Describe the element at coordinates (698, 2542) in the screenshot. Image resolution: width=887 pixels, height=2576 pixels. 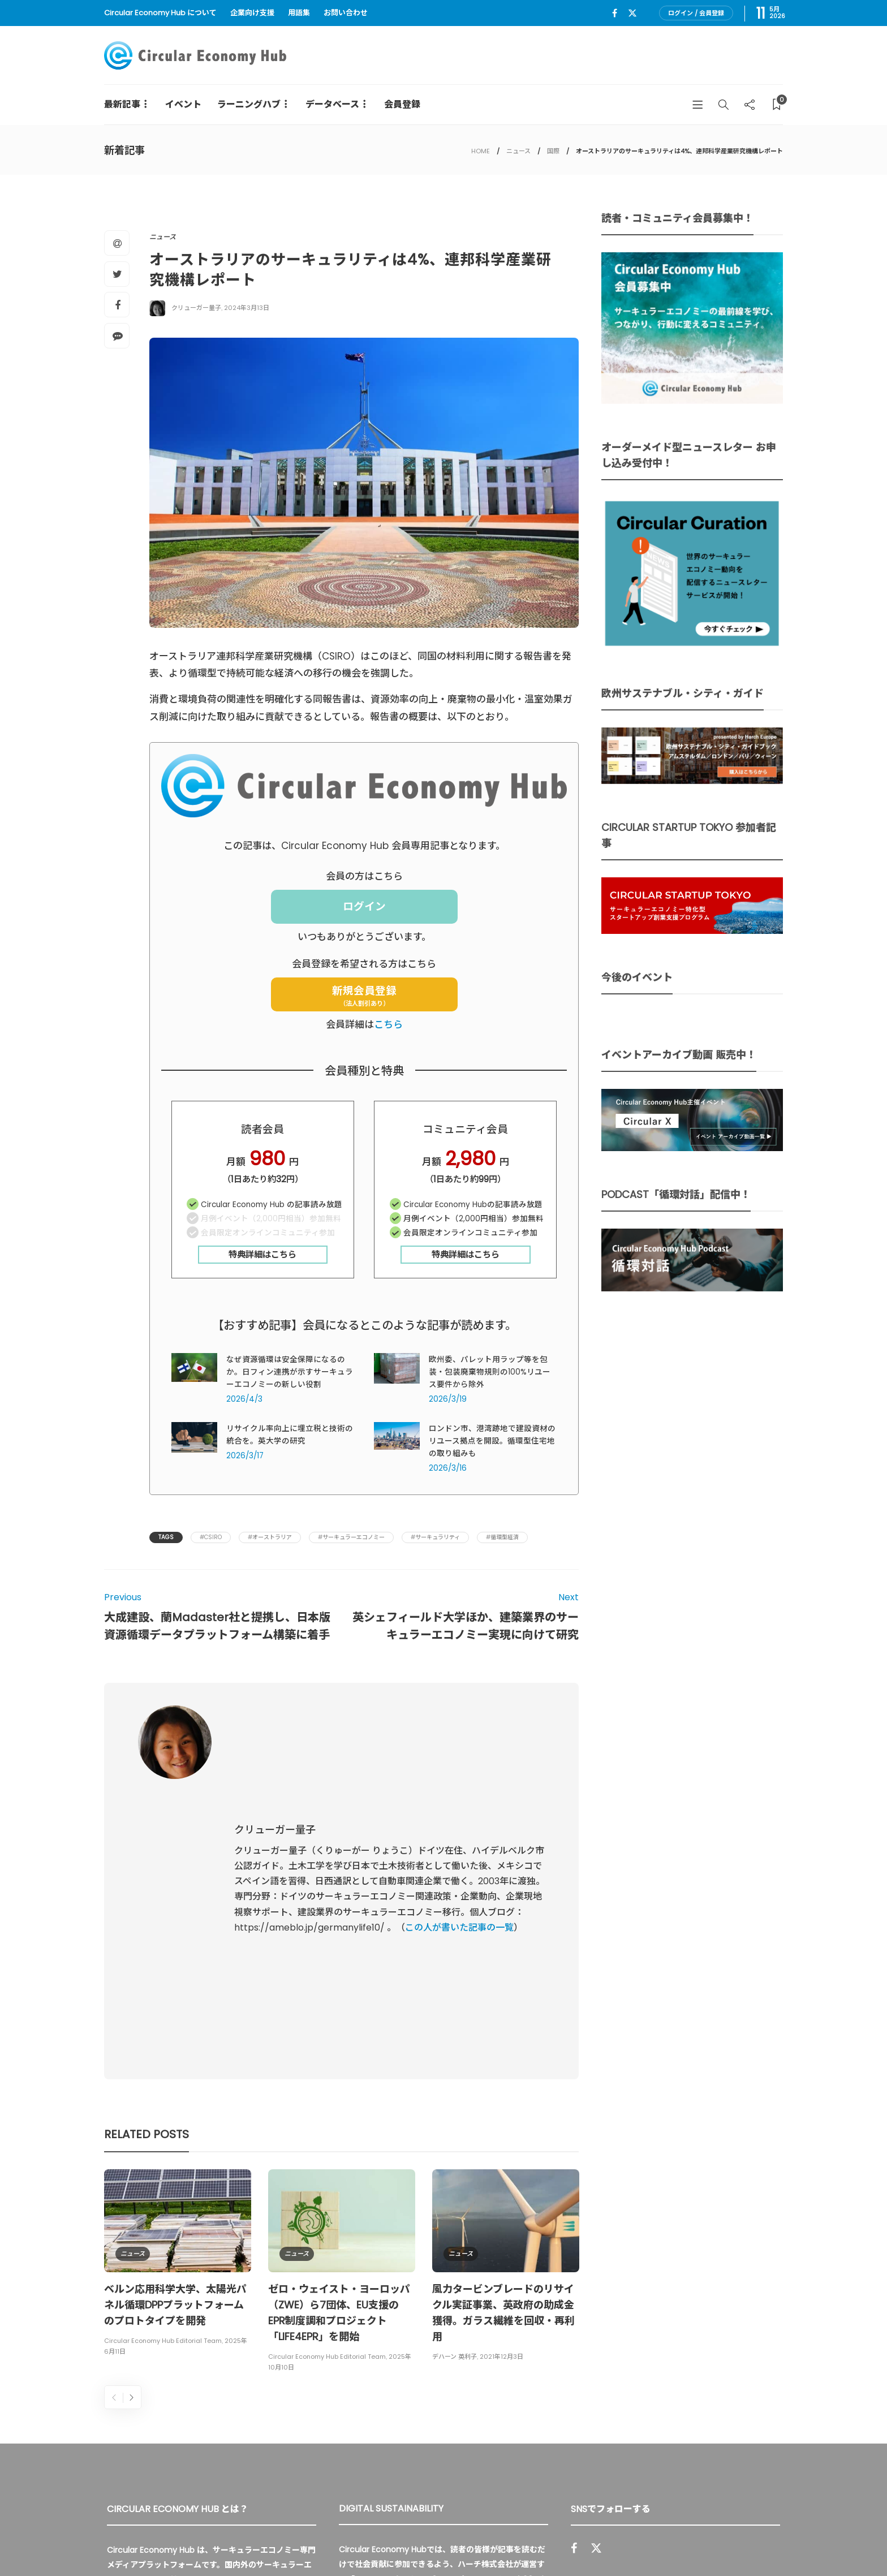
I see `プライバシーポリシー` at that location.